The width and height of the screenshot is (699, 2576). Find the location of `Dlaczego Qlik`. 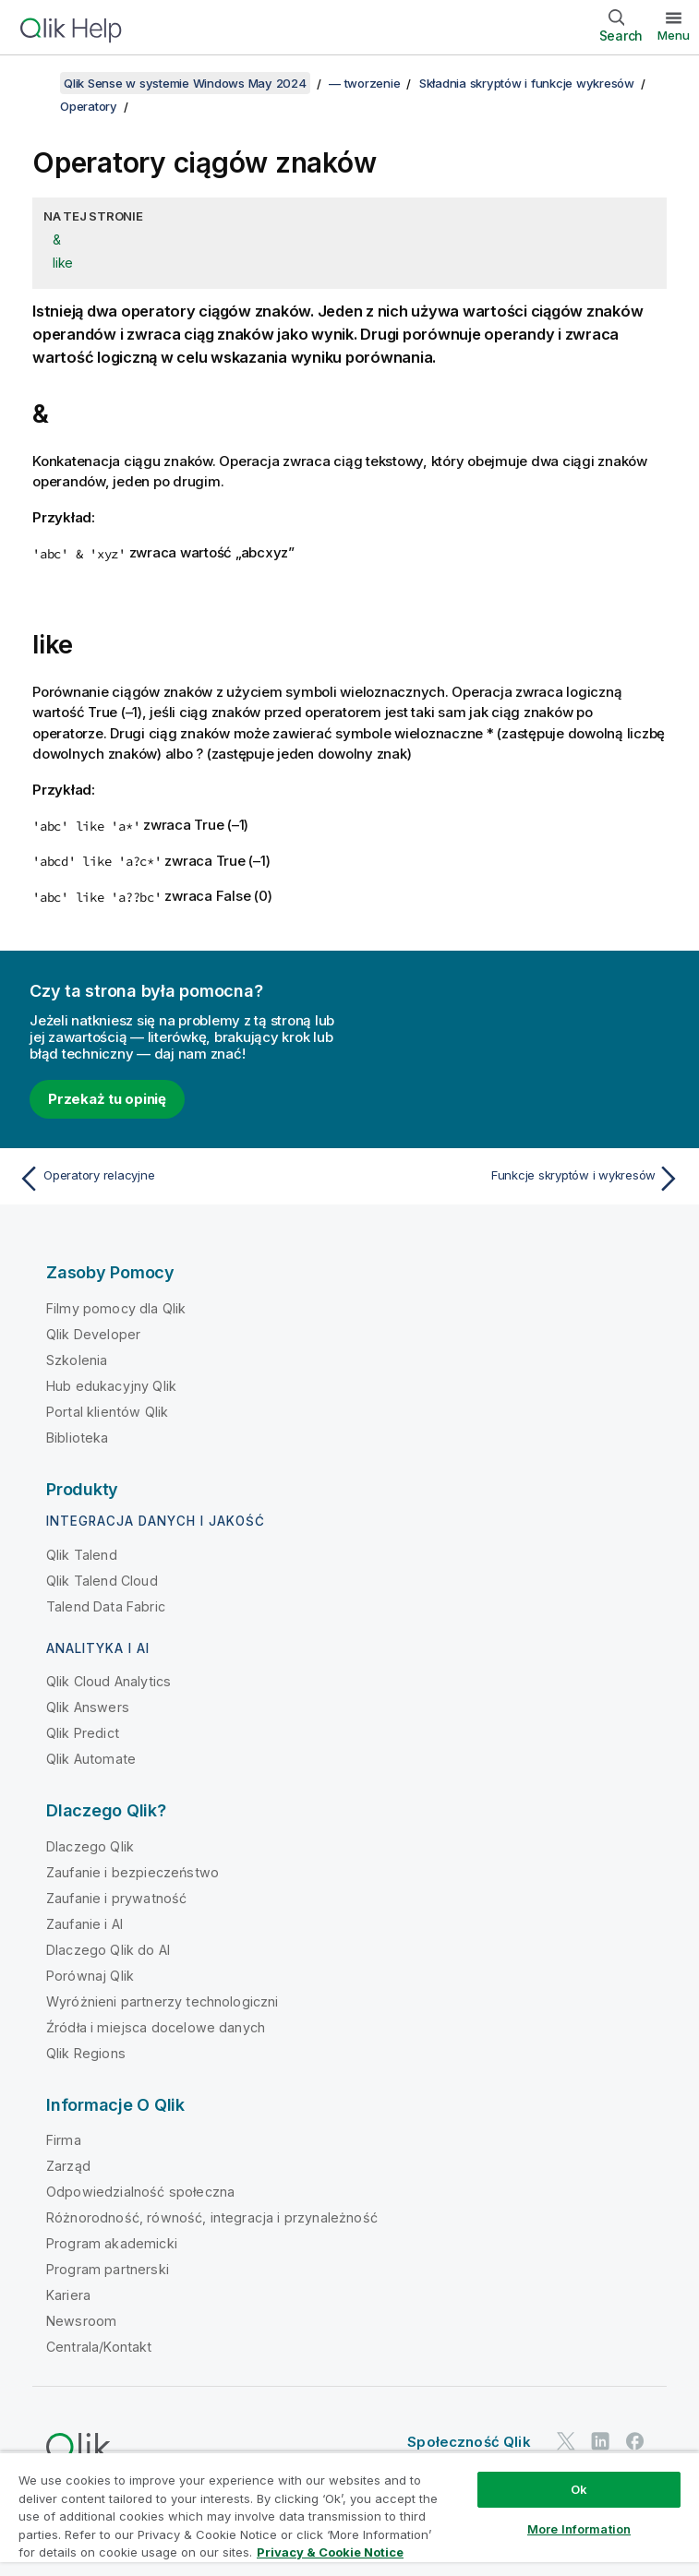

Dlaczego Qlik is located at coordinates (90, 1846).